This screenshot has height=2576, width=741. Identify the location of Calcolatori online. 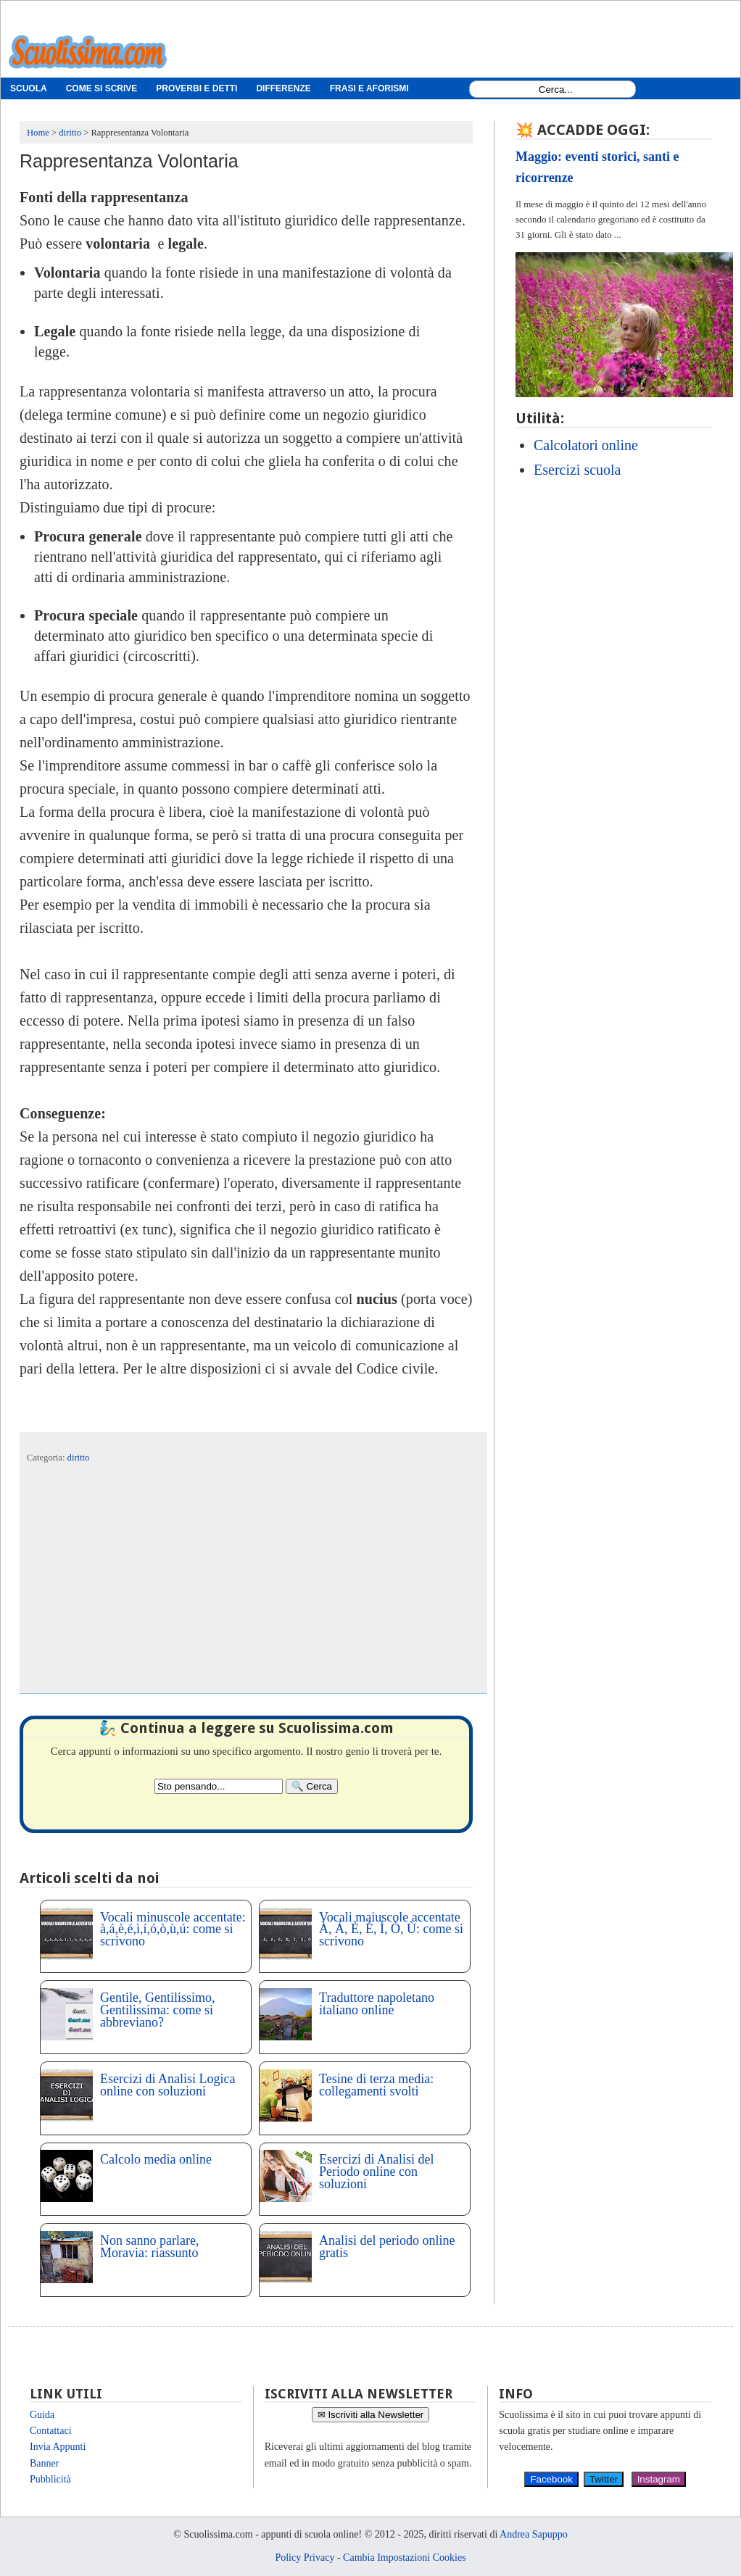
(586, 445).